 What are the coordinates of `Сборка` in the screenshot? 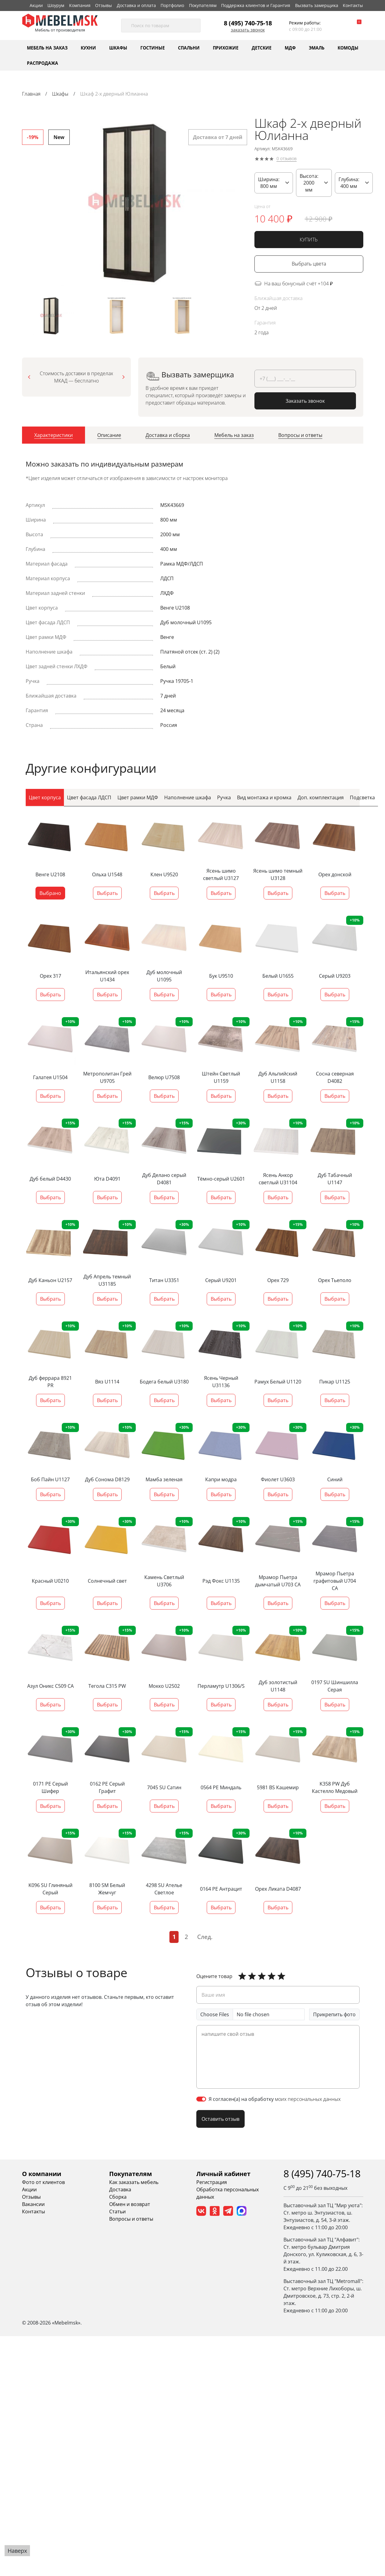 It's located at (118, 2196).